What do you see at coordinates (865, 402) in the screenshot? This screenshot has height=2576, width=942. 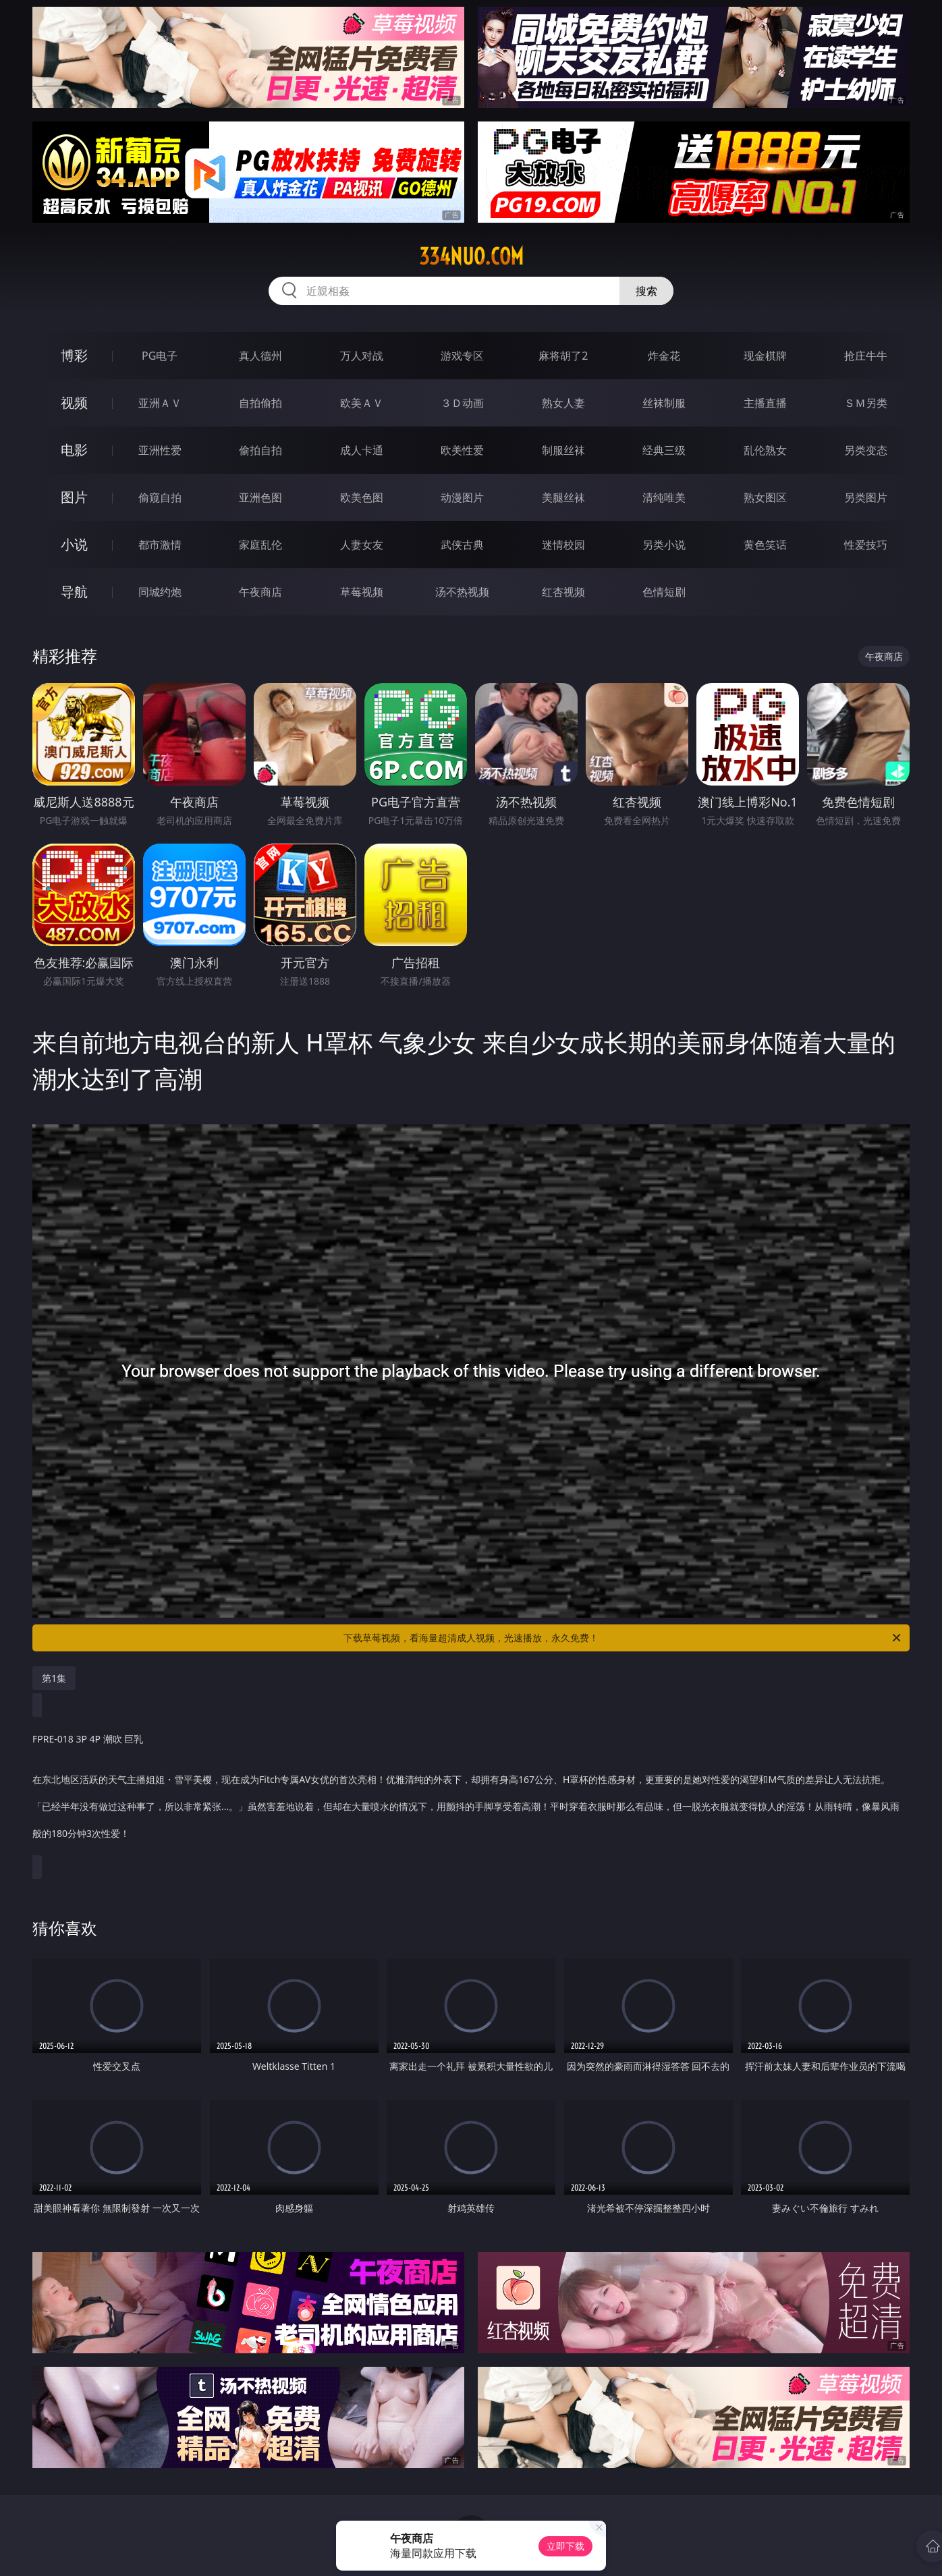 I see `ＳＭ另类` at bounding box center [865, 402].